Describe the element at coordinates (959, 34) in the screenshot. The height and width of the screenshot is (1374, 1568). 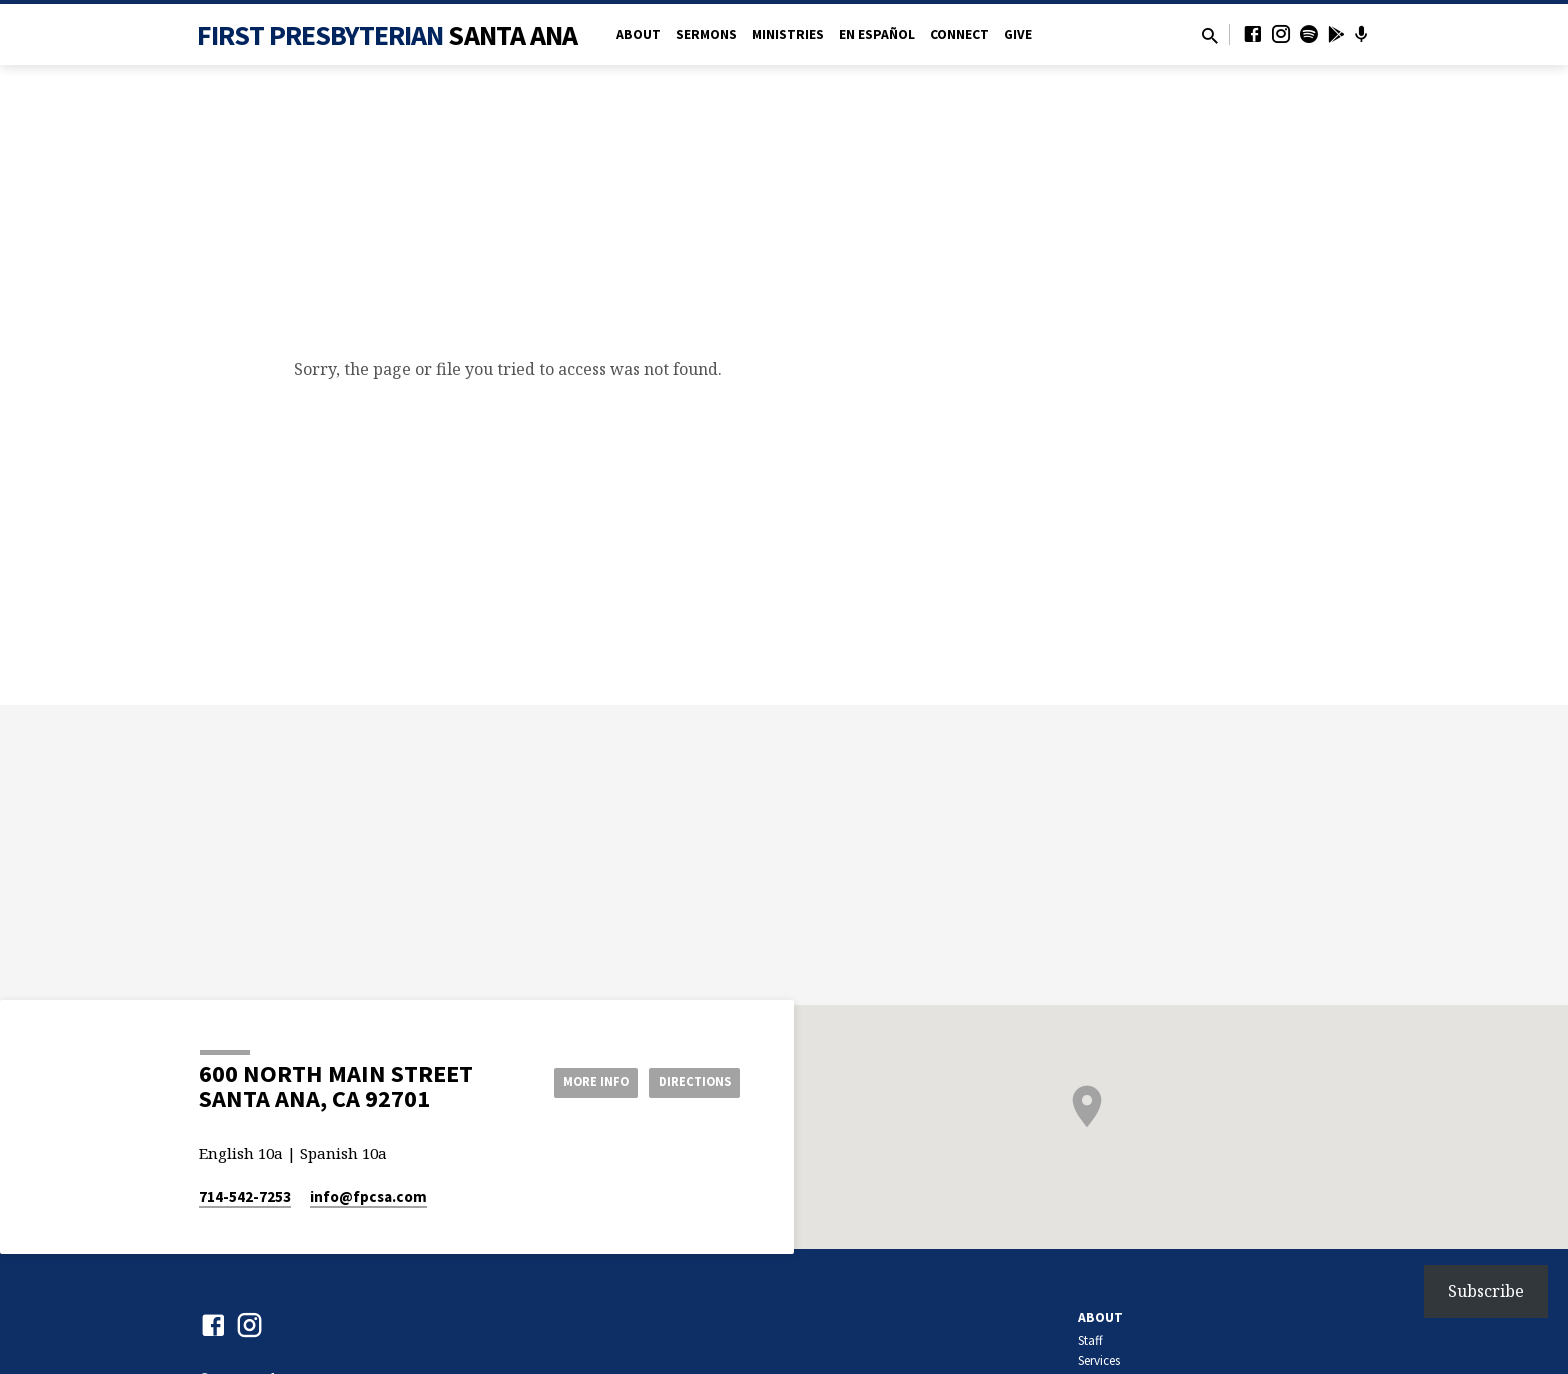
I see `Connect` at that location.